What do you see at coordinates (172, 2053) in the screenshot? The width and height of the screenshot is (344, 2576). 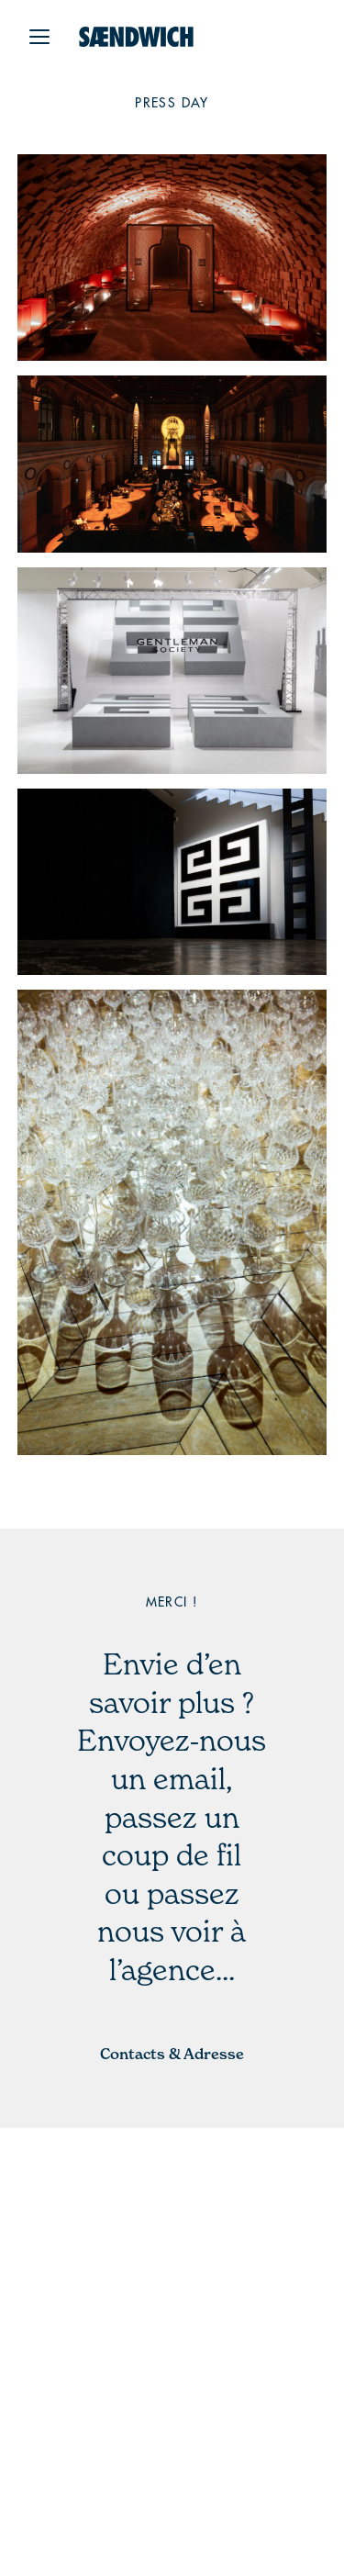 I see `Contacts & Adresse` at bounding box center [172, 2053].